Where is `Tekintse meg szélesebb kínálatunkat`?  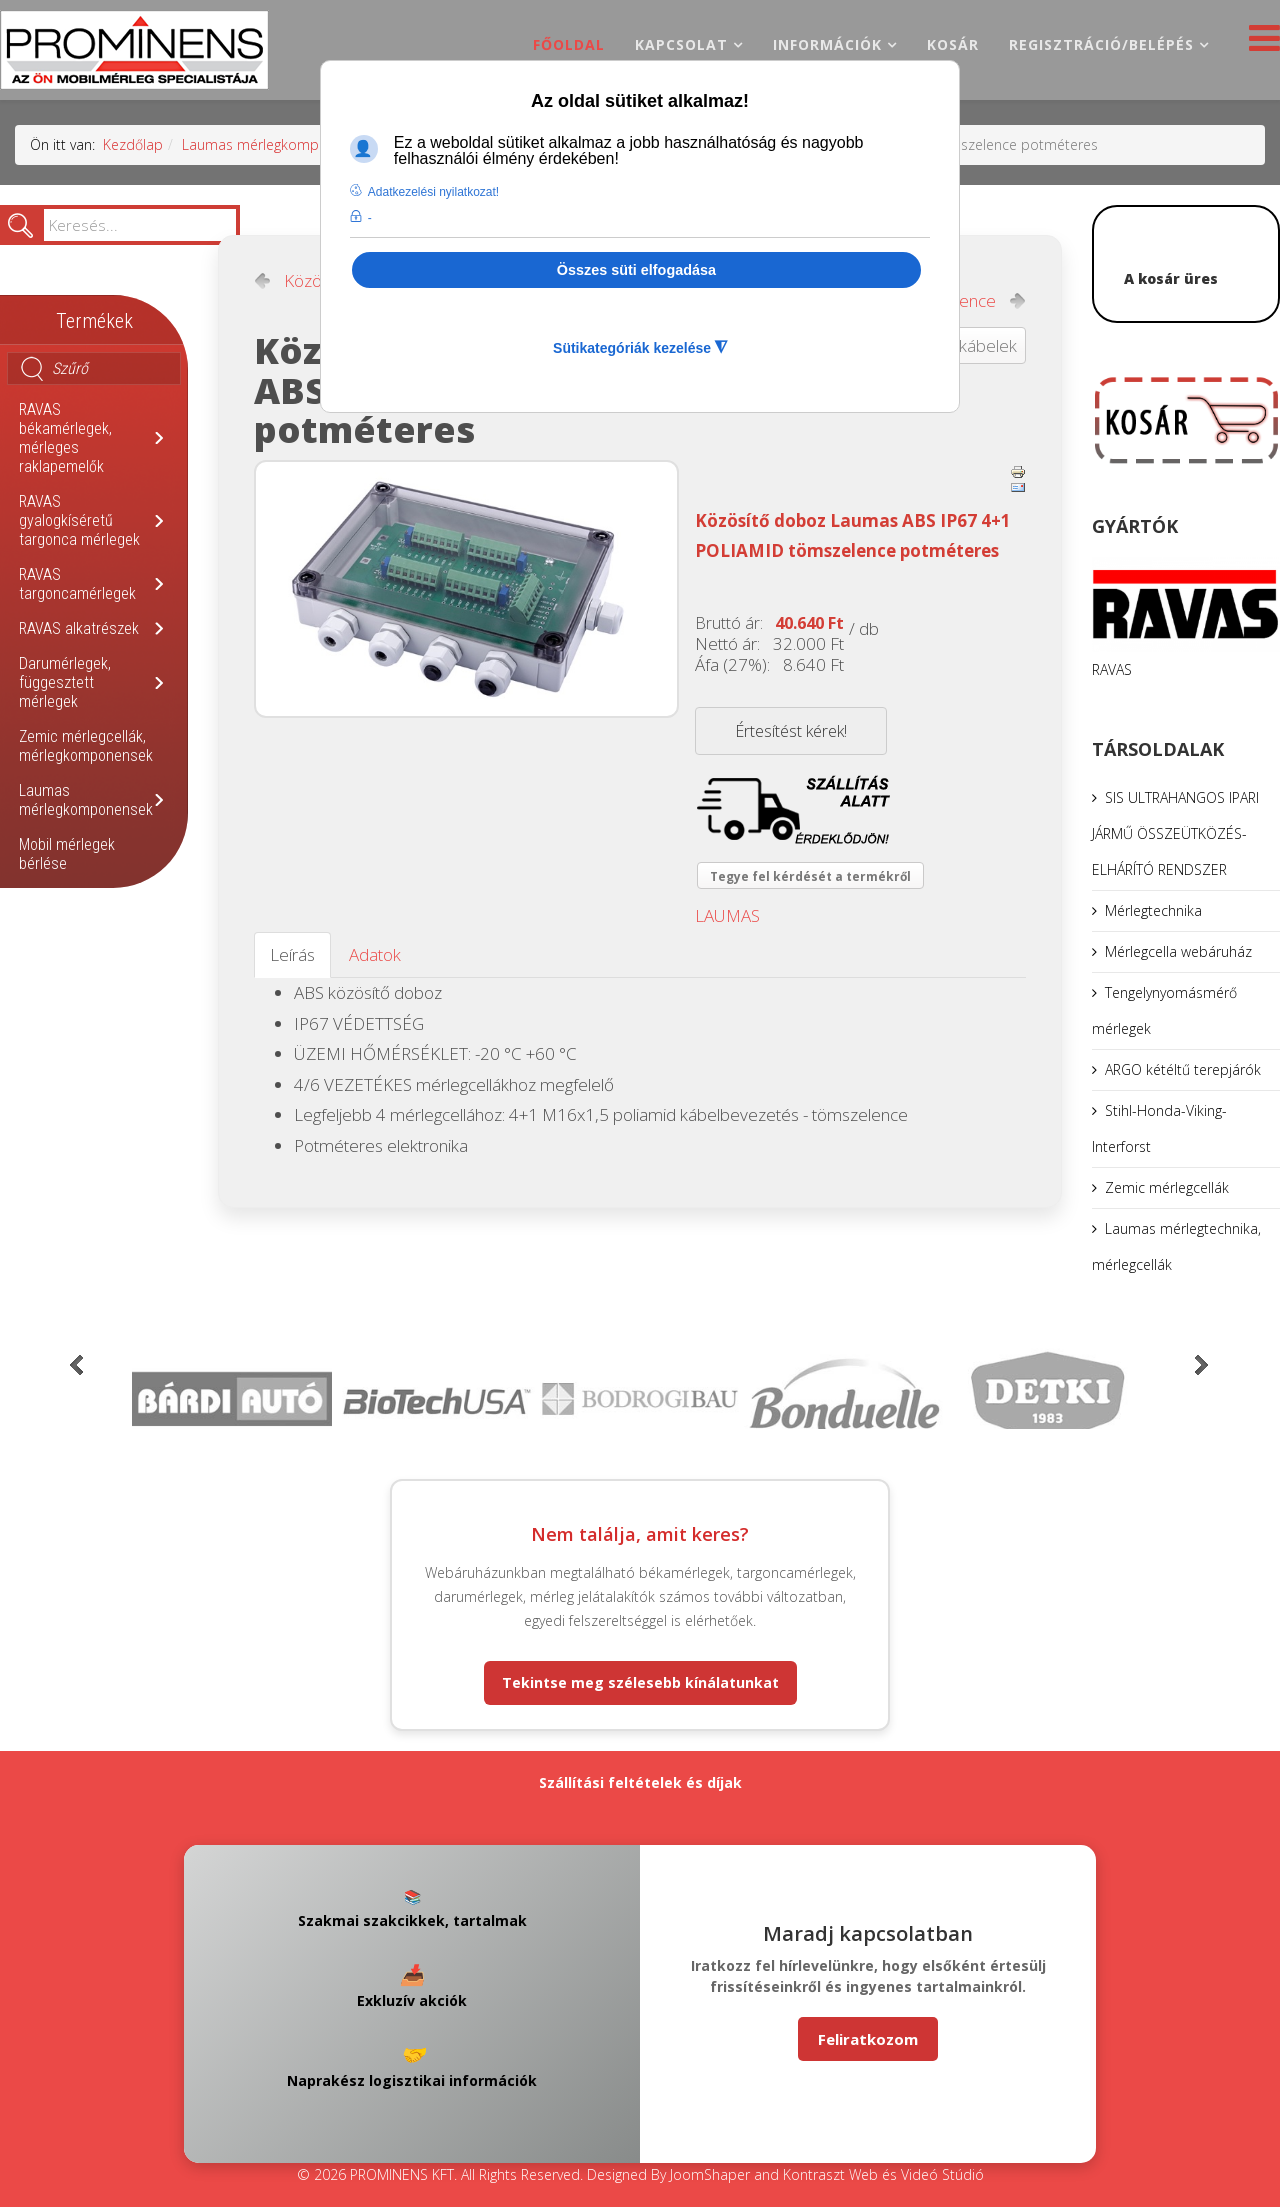 Tekintse meg szélesebb kínálatunkat is located at coordinates (640, 1682).